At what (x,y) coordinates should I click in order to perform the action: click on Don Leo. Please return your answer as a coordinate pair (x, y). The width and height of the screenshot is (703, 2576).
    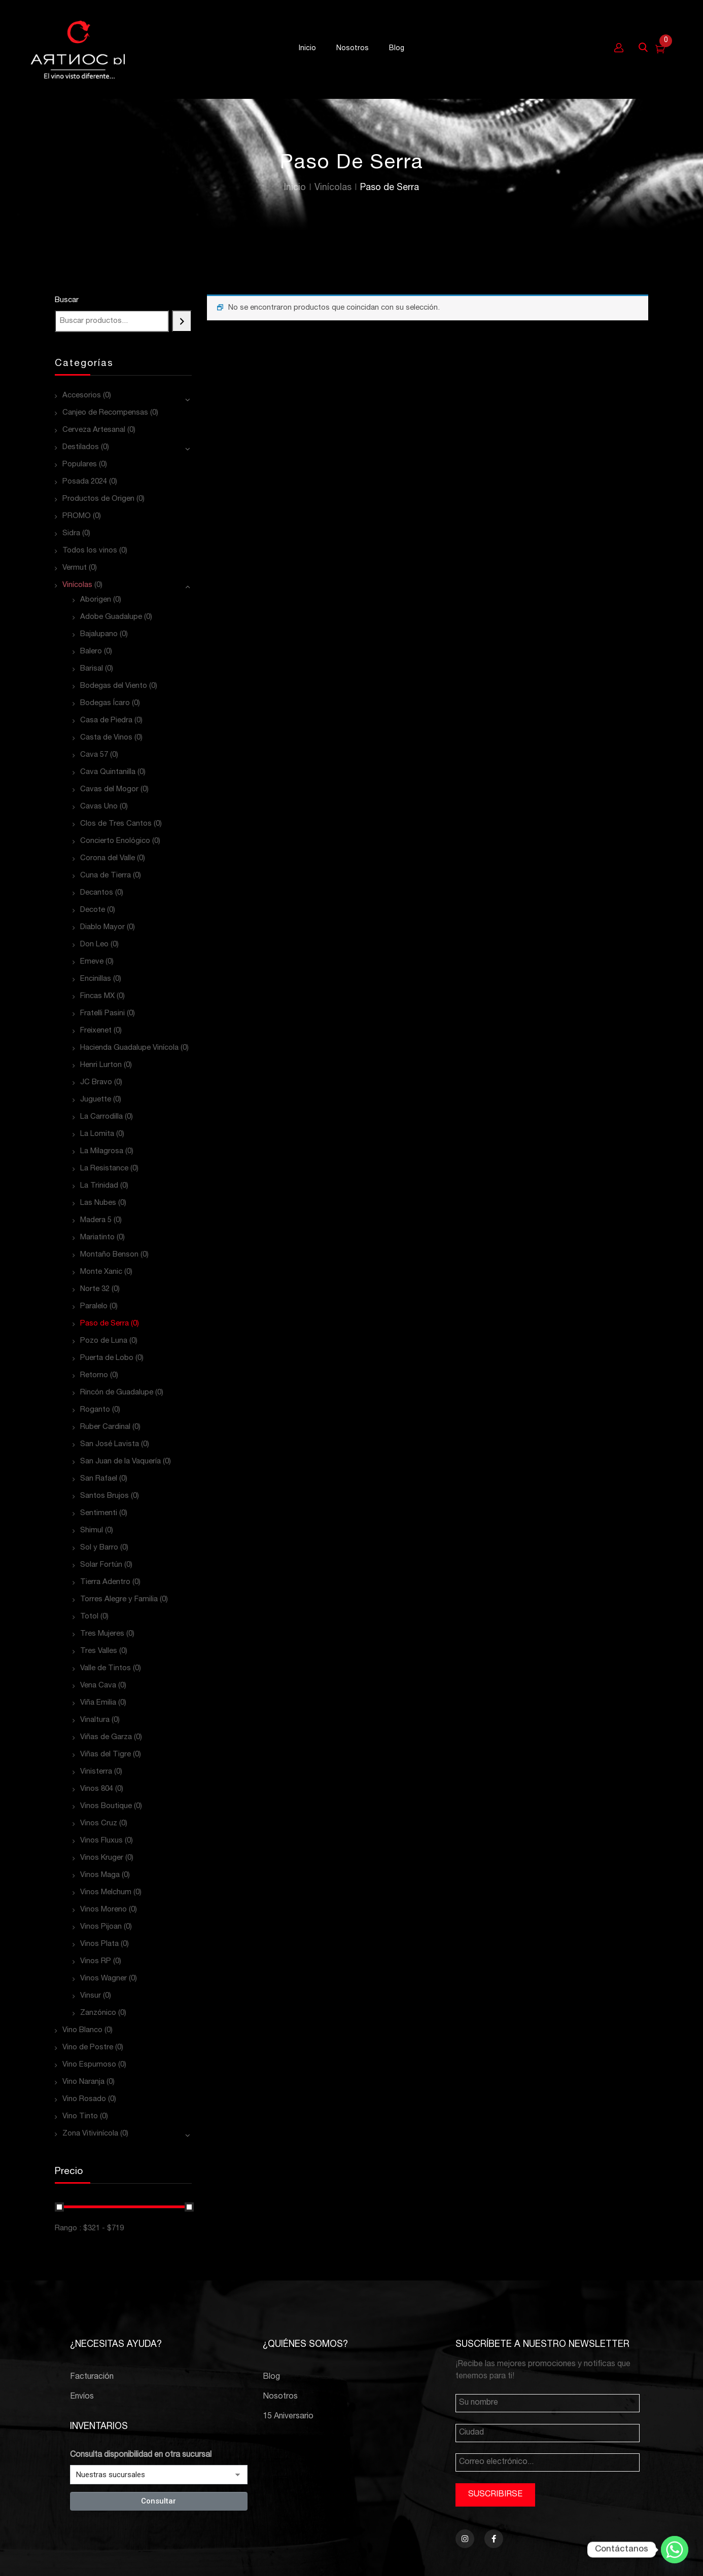
    Looking at the image, I should click on (94, 944).